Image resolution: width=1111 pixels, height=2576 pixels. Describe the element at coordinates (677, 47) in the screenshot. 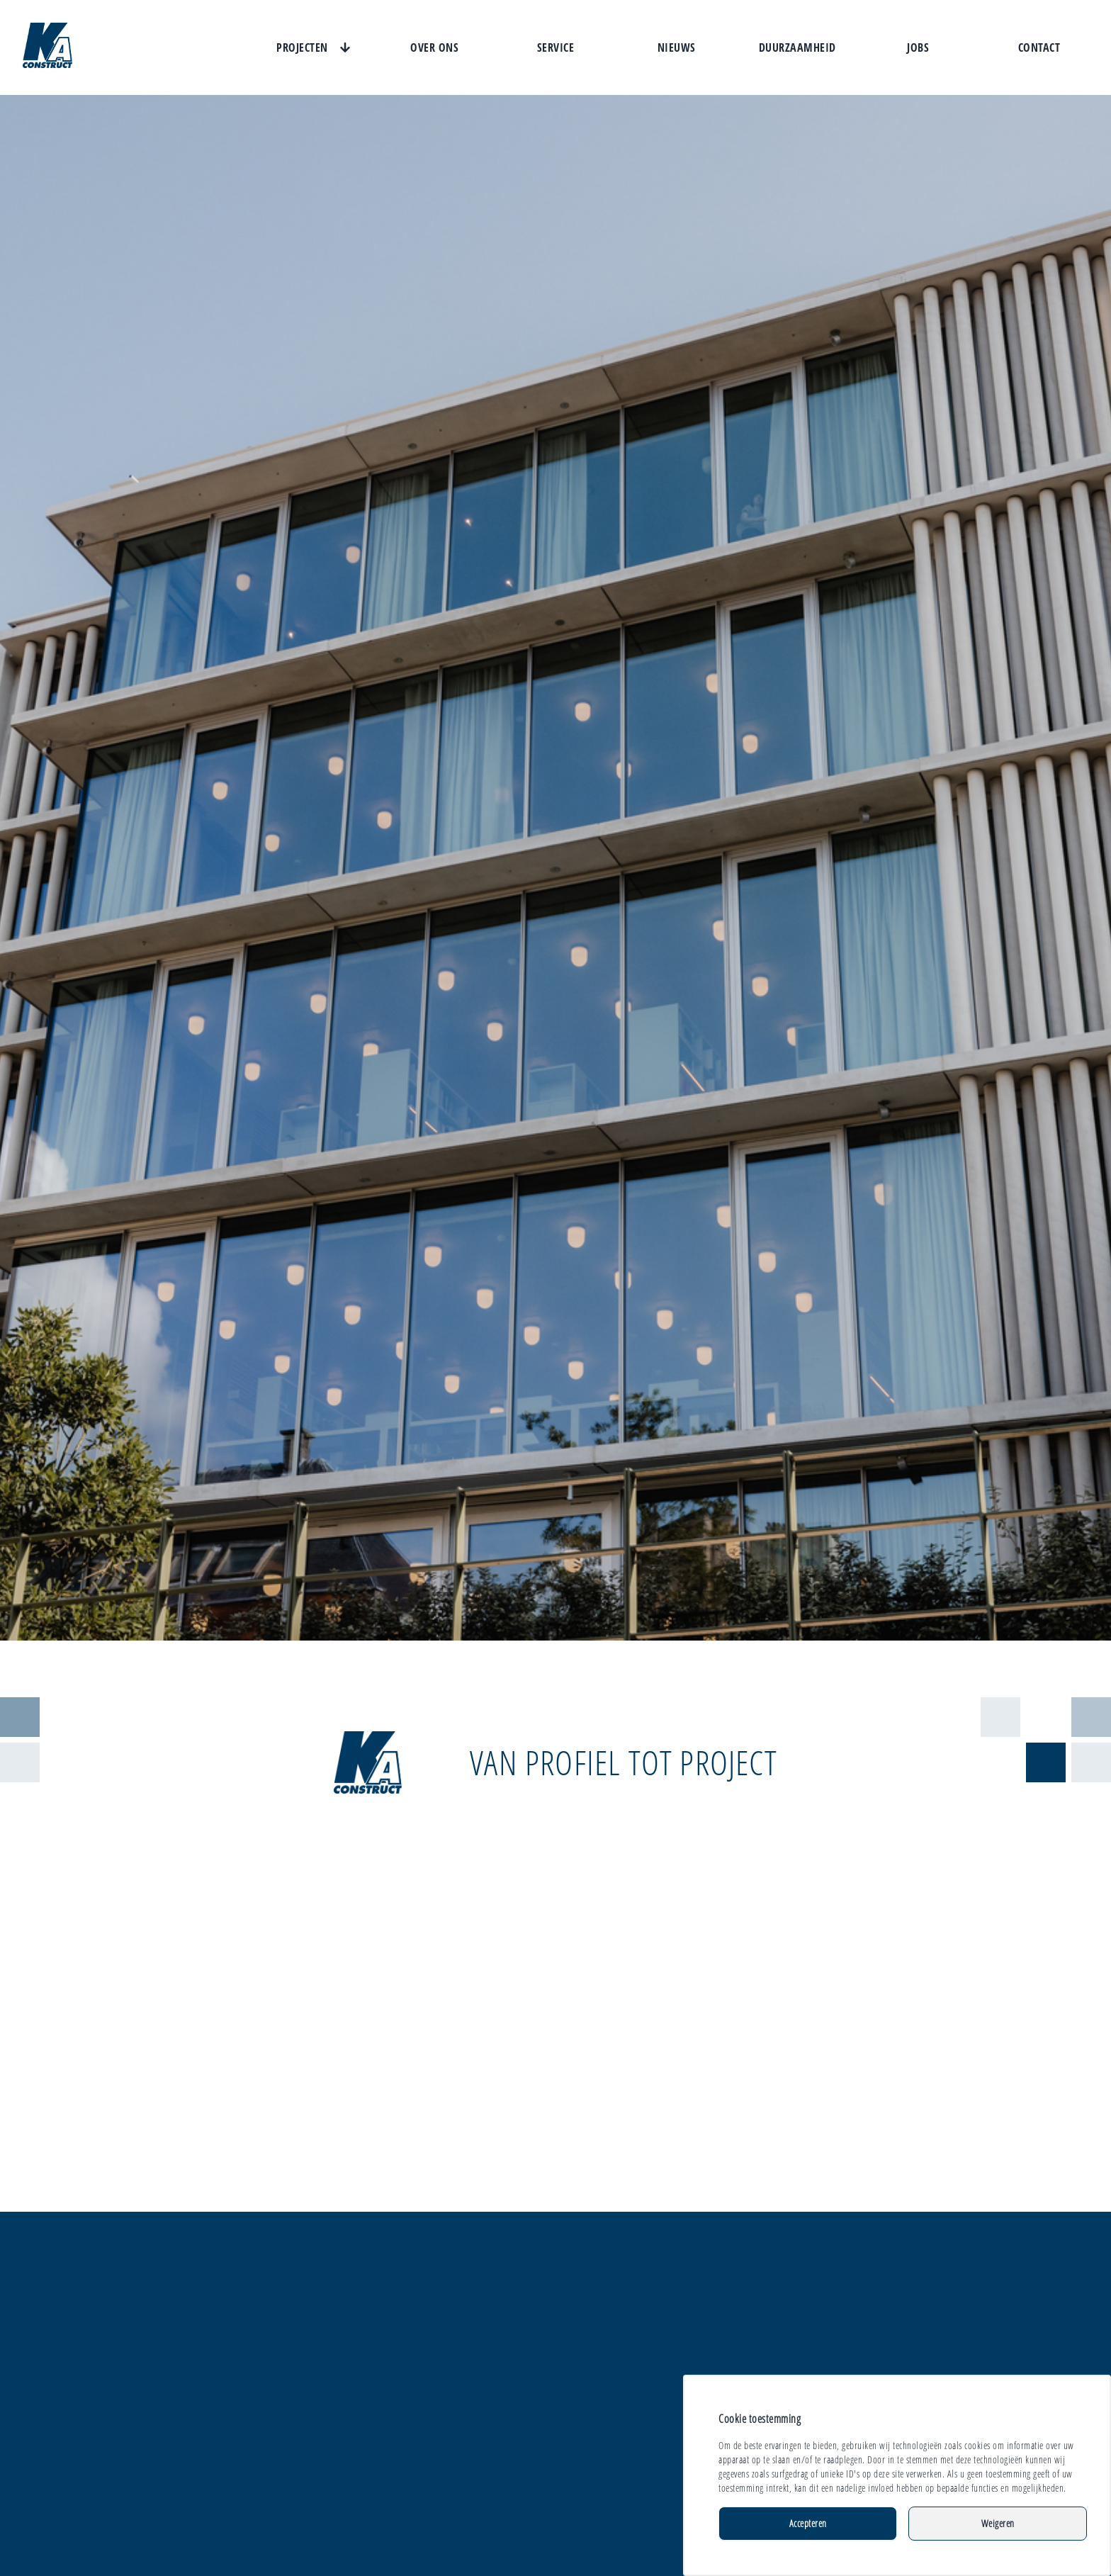

I see `Nieuws` at that location.